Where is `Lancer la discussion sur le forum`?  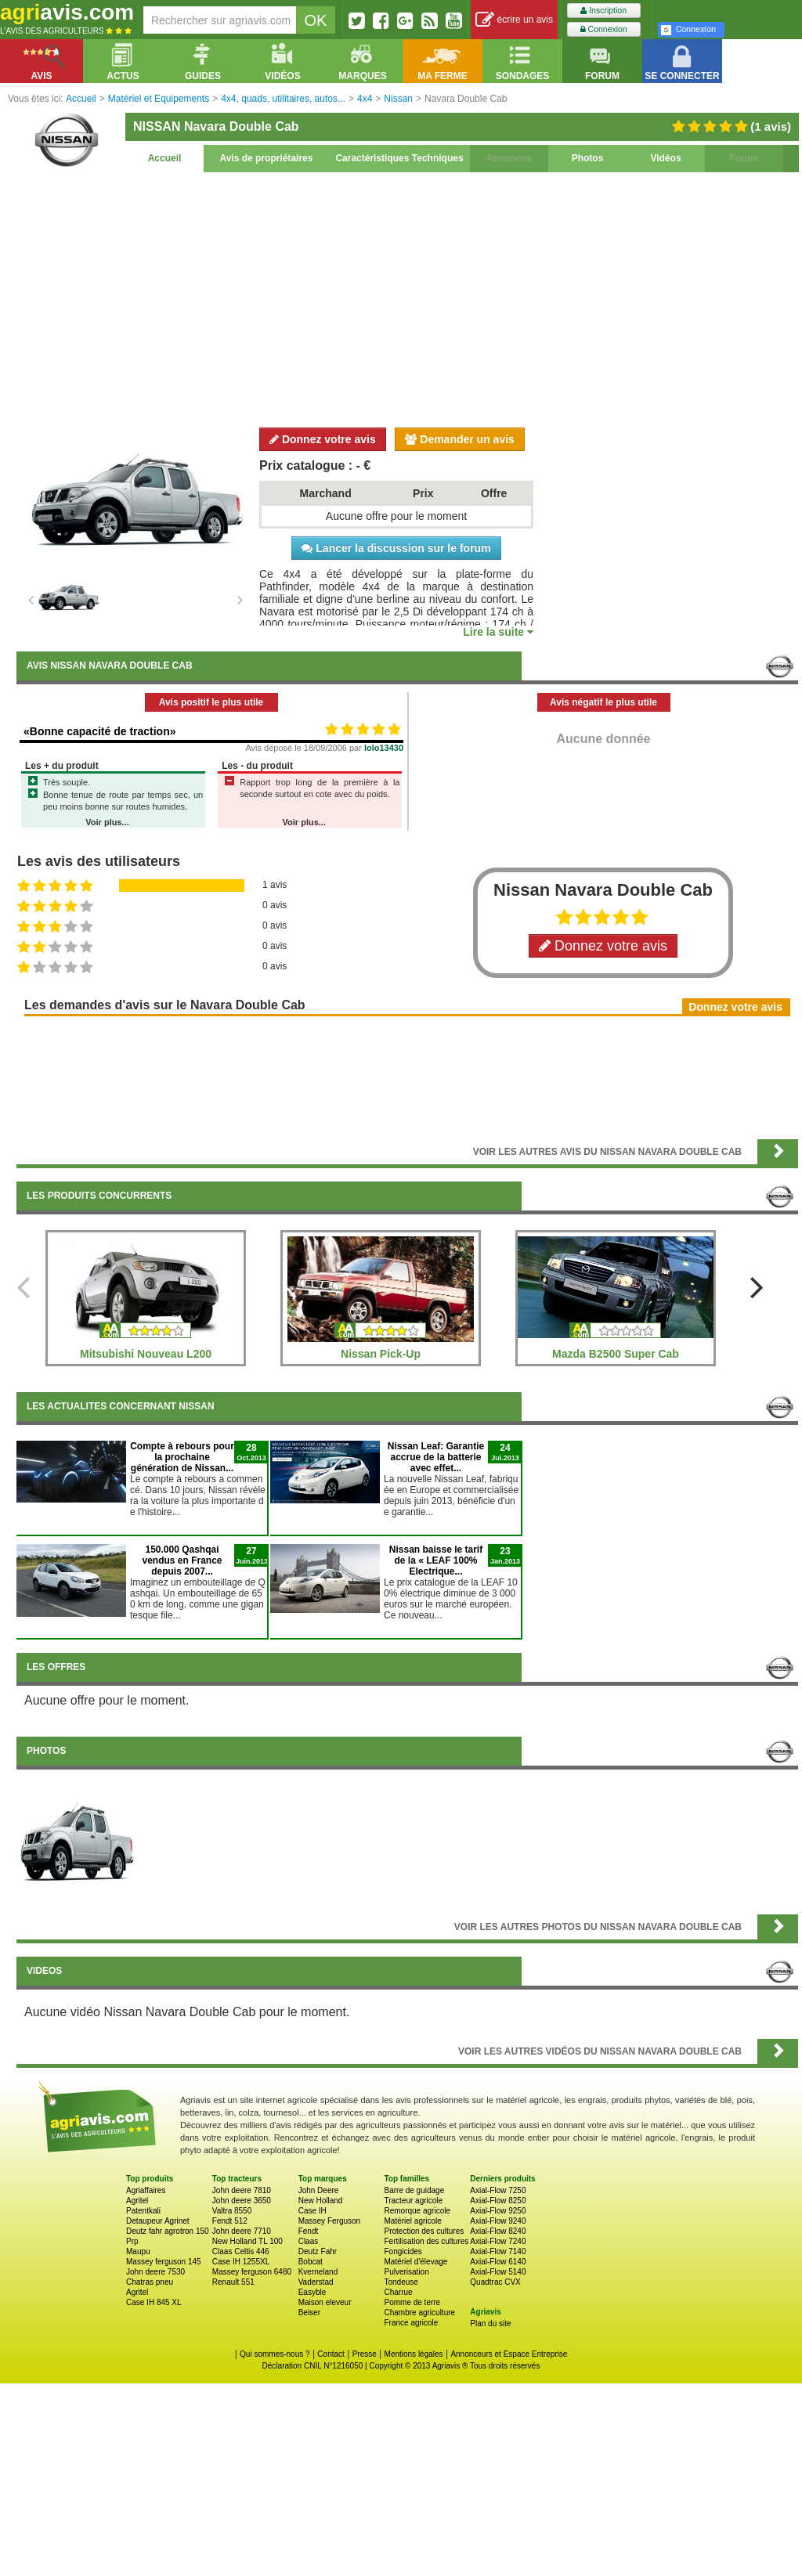 Lancer la discussion sur le forum is located at coordinates (396, 548).